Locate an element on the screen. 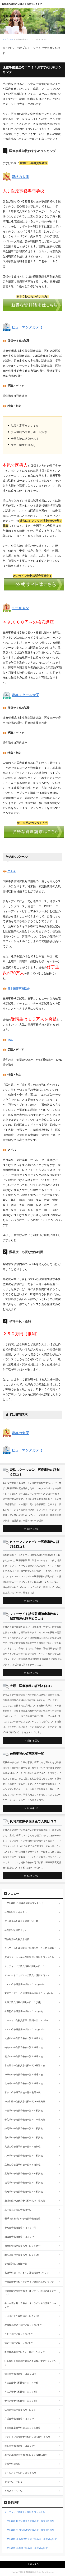 The height and width of the screenshot is (2576, 65). 【2026年】労働基準監督官の難易度・偏差値を判定 is located at coordinates (30, 2539).